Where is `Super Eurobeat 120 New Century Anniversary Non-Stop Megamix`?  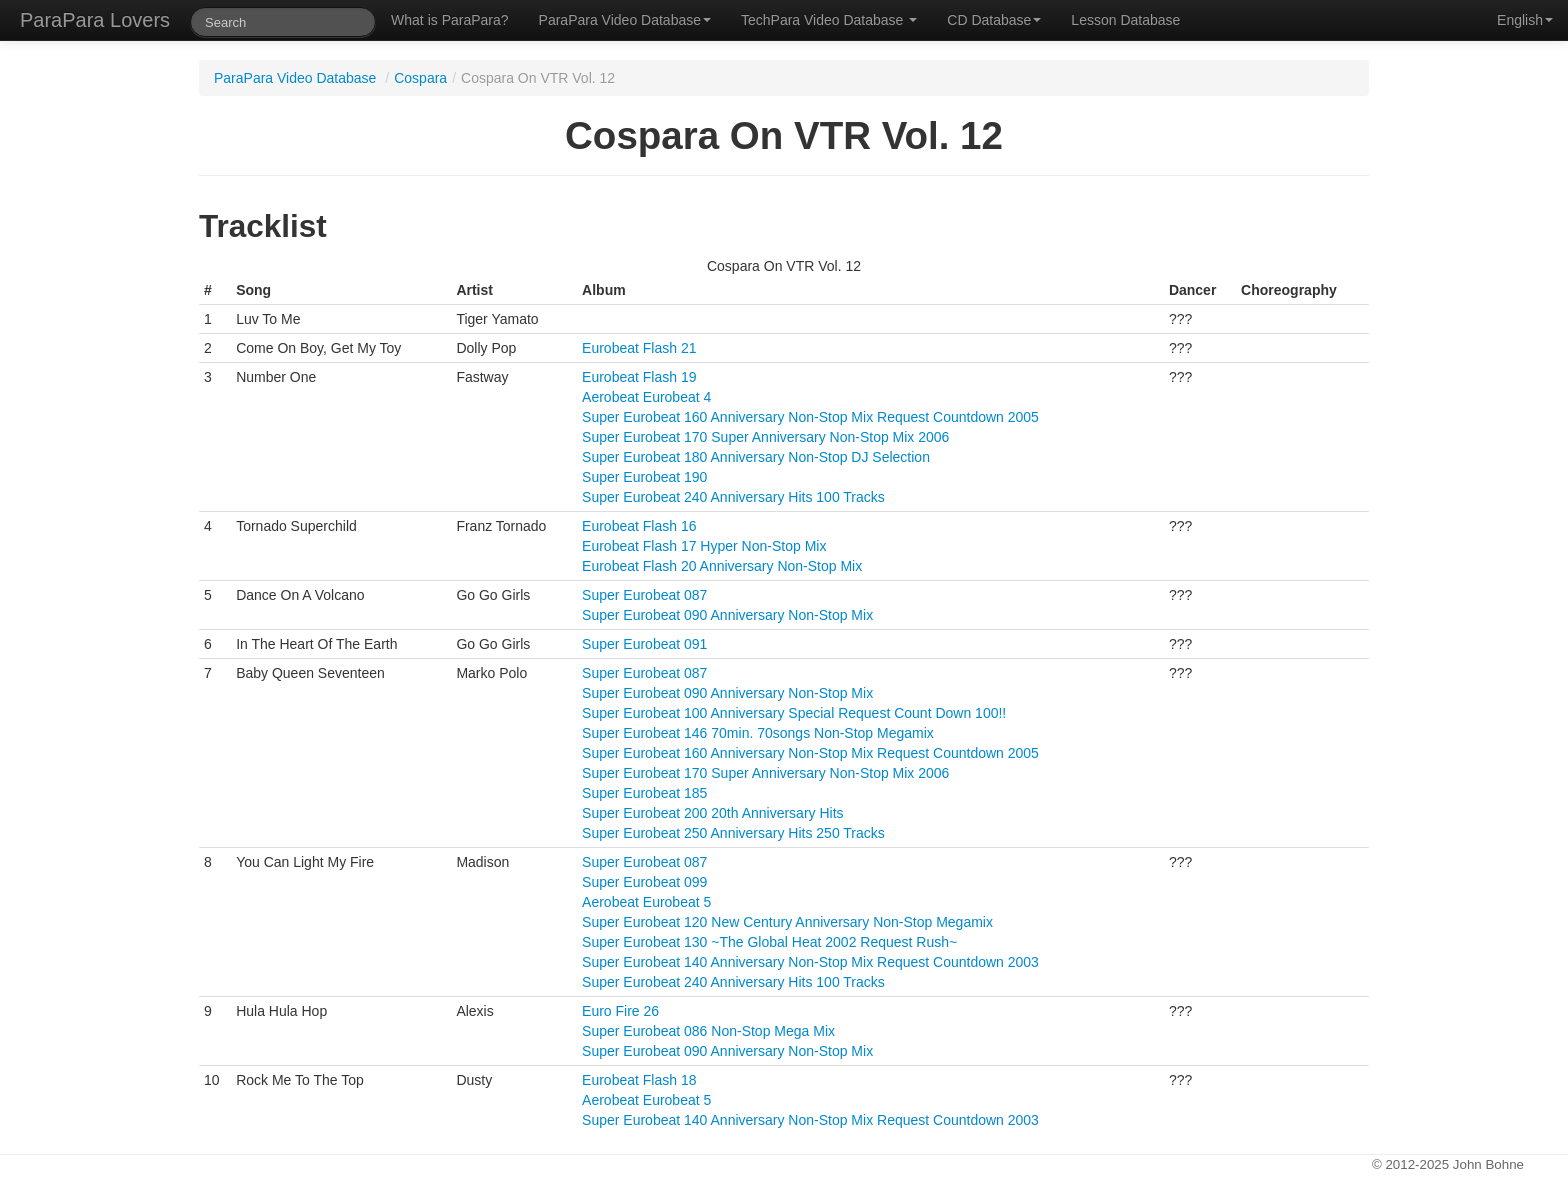 Super Eurobeat 120 New Century Anniversary Non-Stop Megamix is located at coordinates (787, 922).